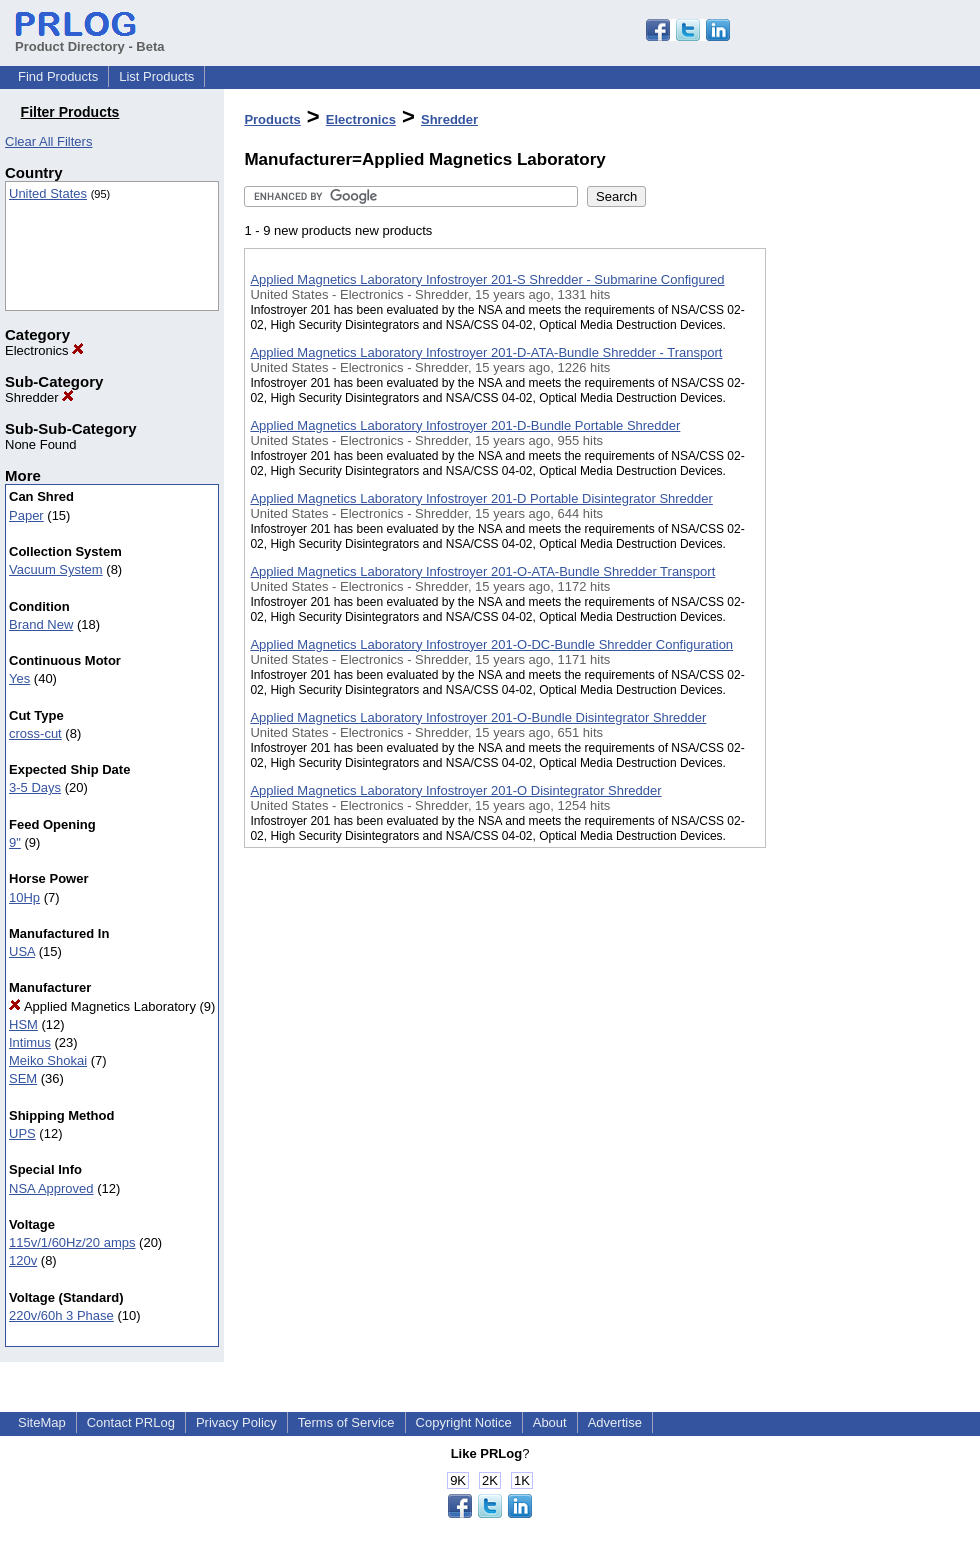 The height and width of the screenshot is (1551, 980). I want to click on Brand New, so click(41, 624).